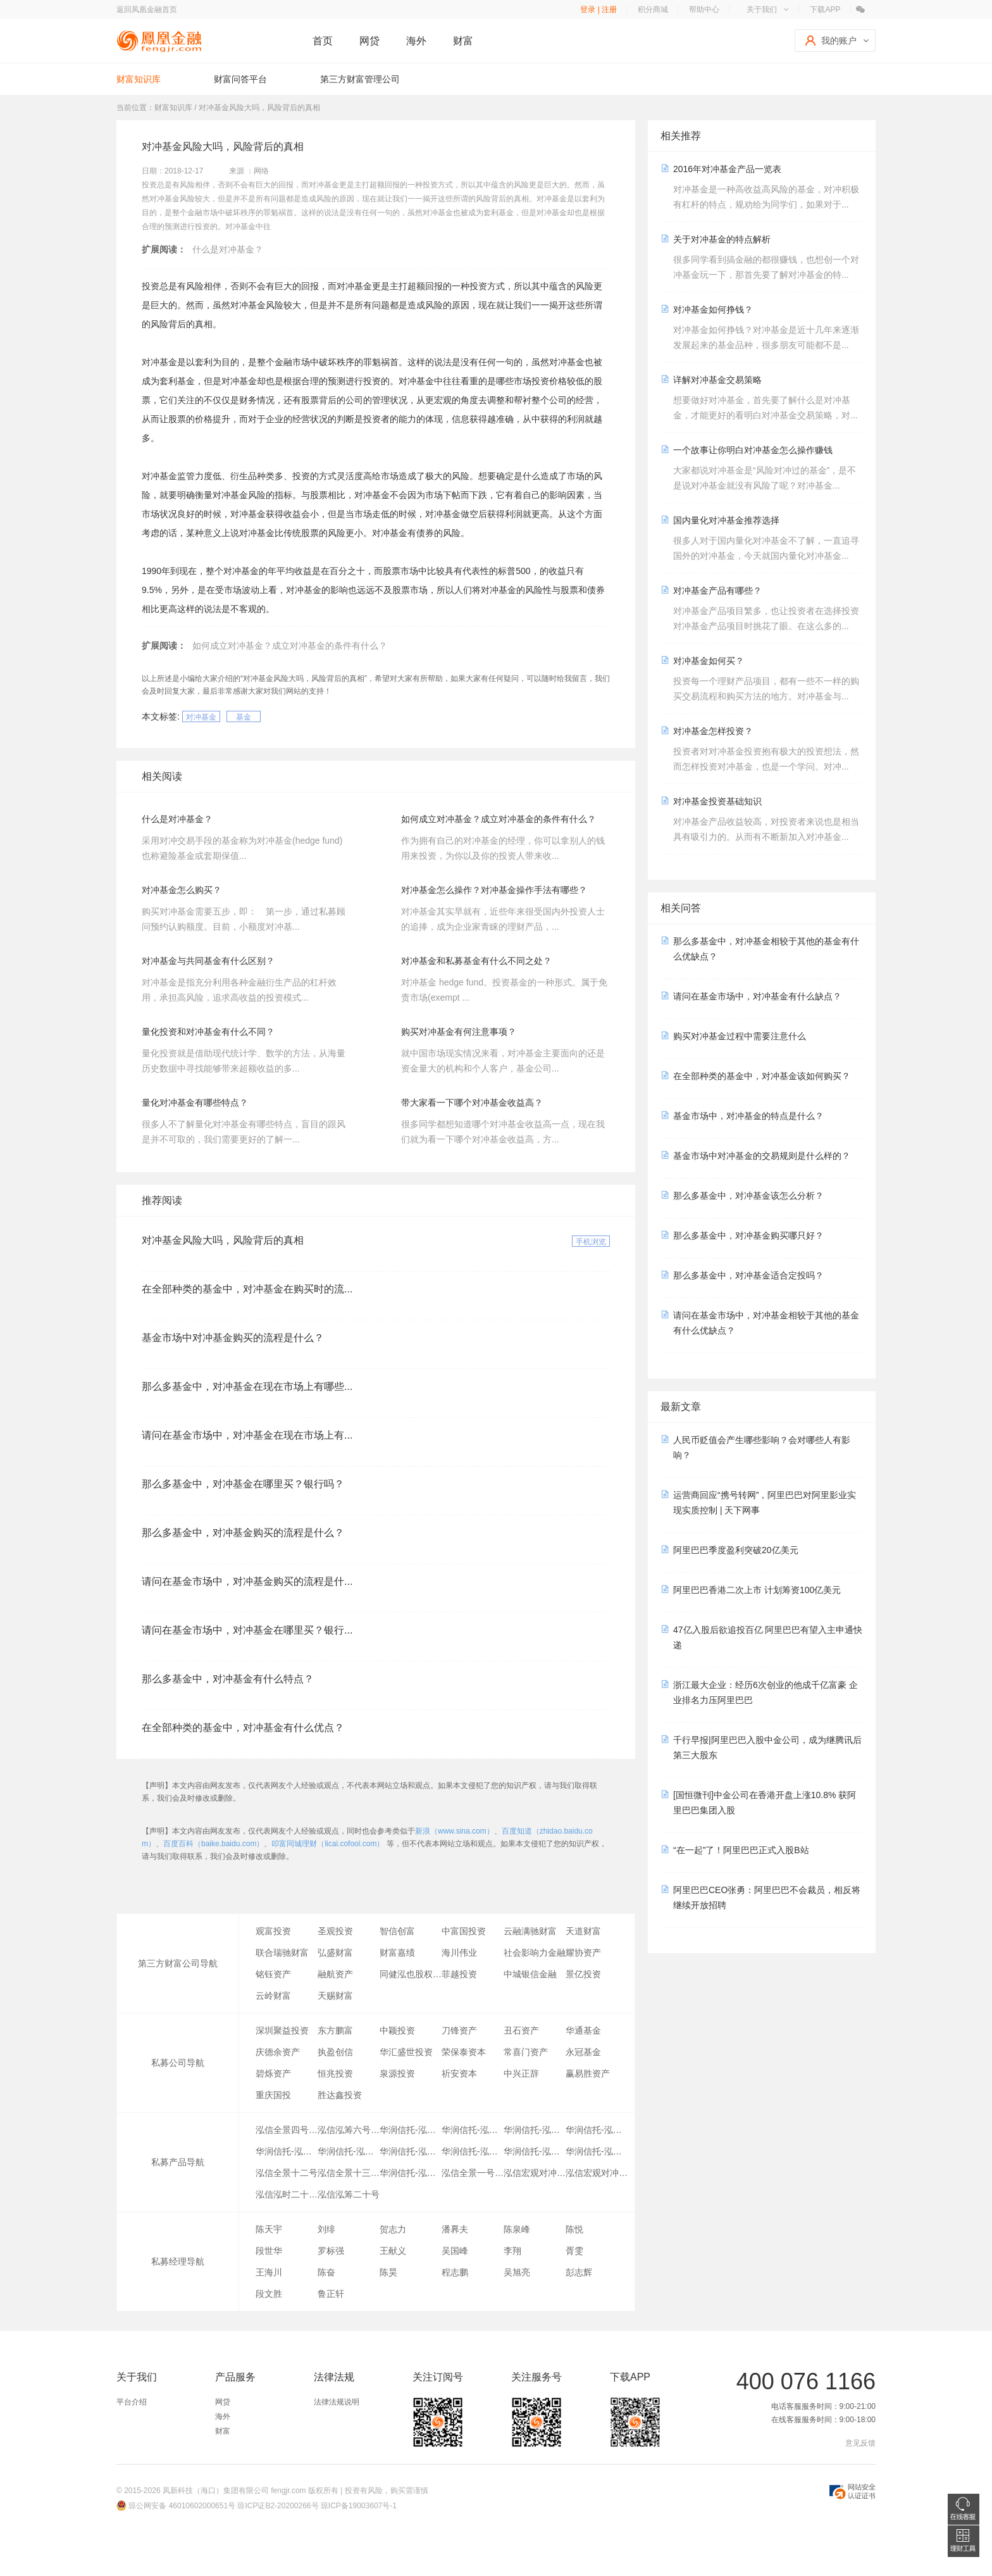  I want to click on 胜达鑫投资, so click(340, 2095).